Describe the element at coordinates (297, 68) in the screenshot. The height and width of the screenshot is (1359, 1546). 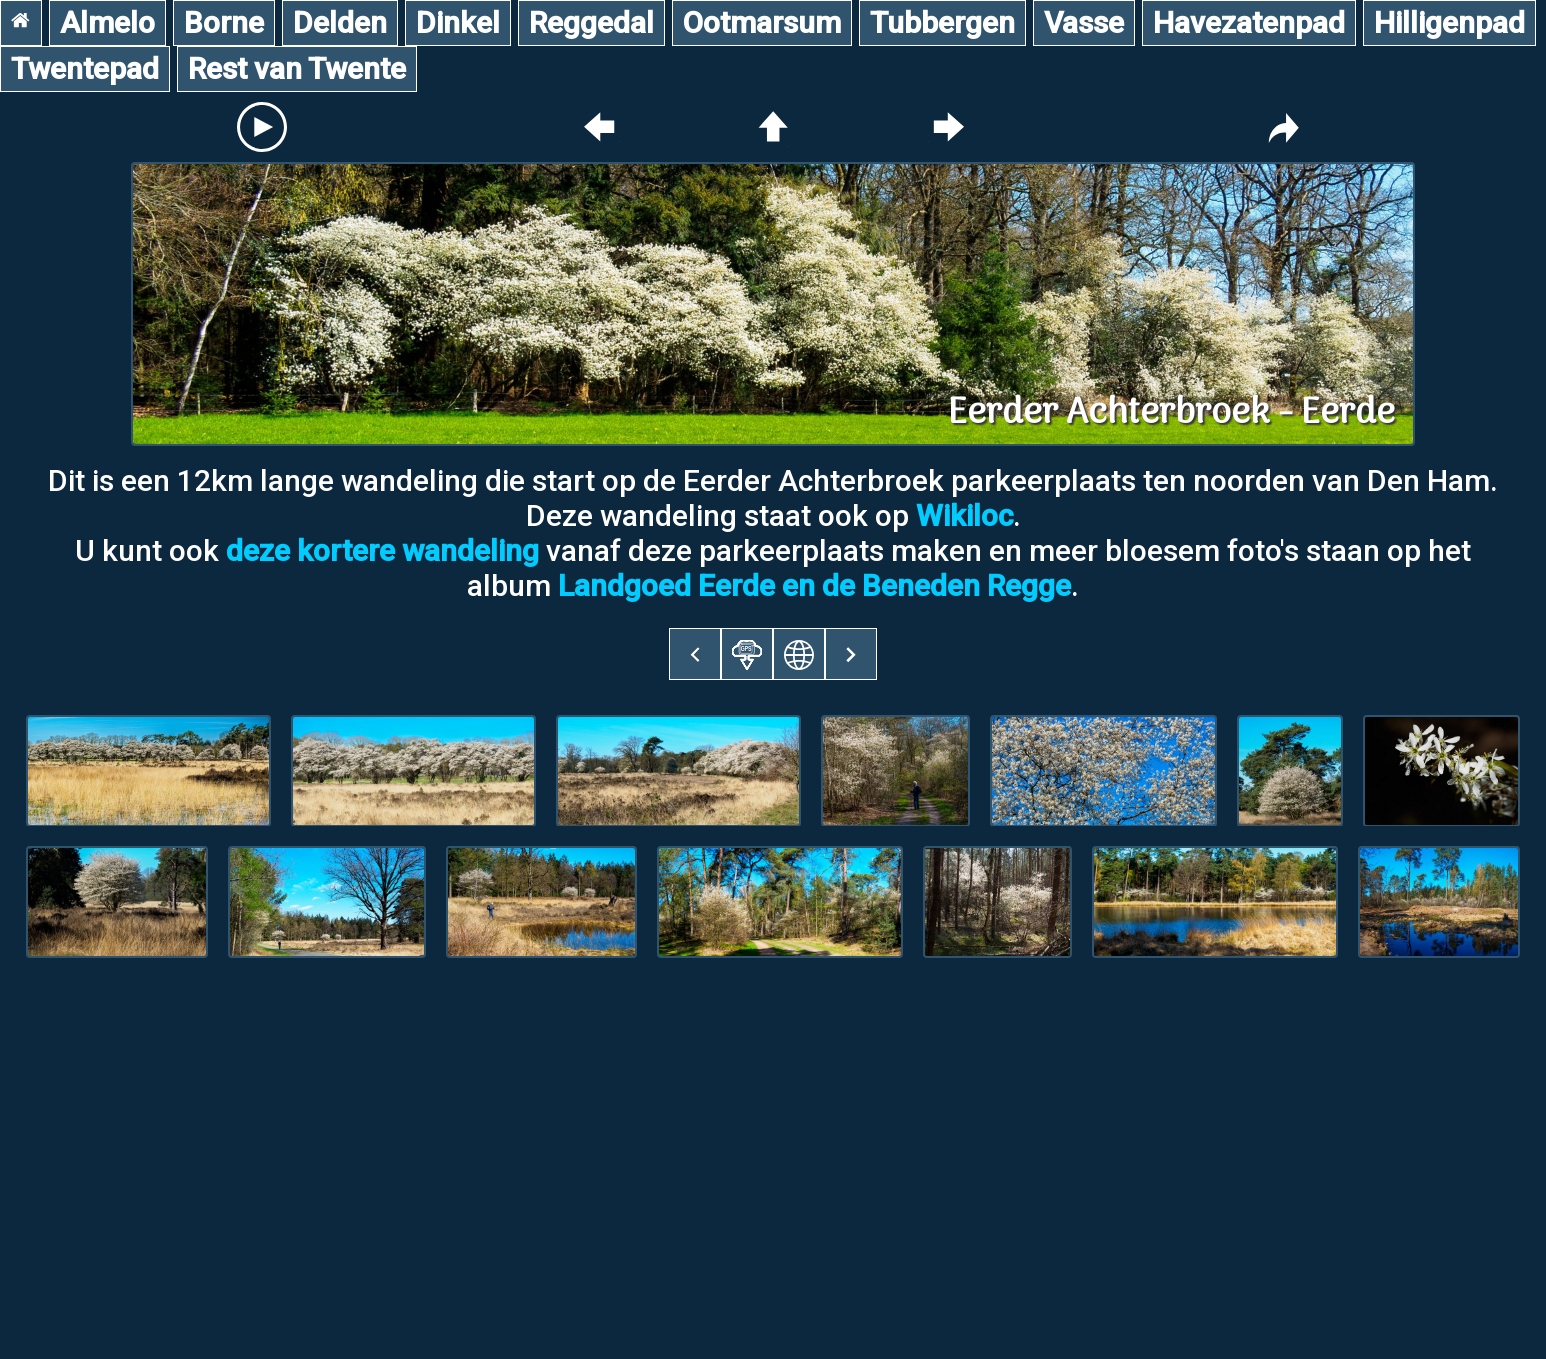
I see `Rest van Twente` at that location.